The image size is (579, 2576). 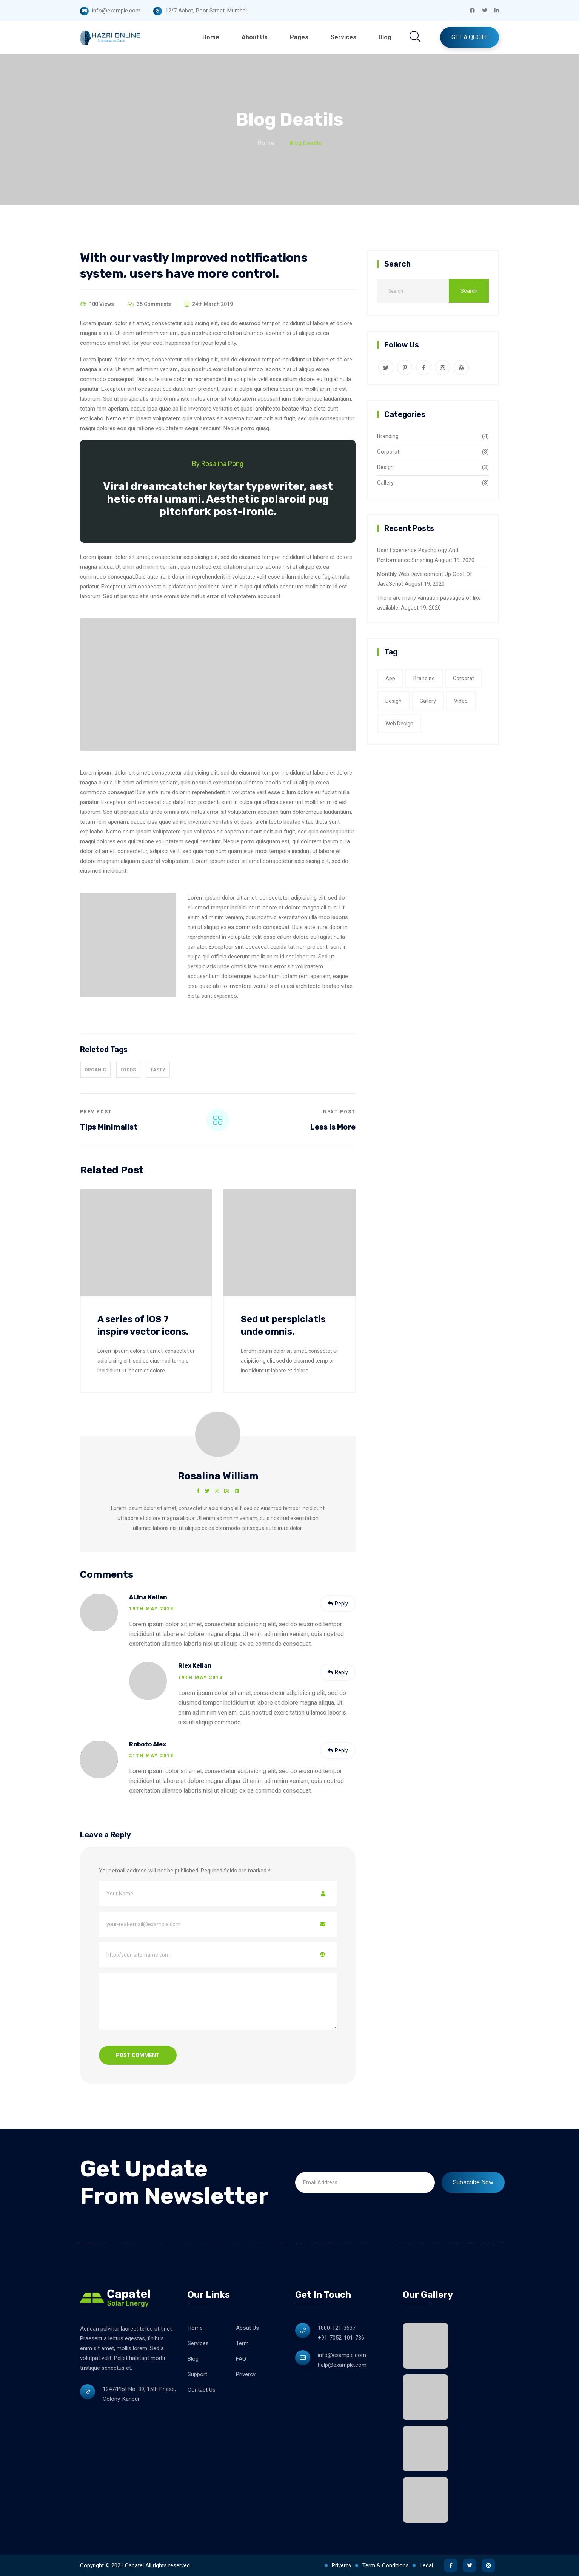 What do you see at coordinates (246, 2374) in the screenshot?
I see `Privercy` at bounding box center [246, 2374].